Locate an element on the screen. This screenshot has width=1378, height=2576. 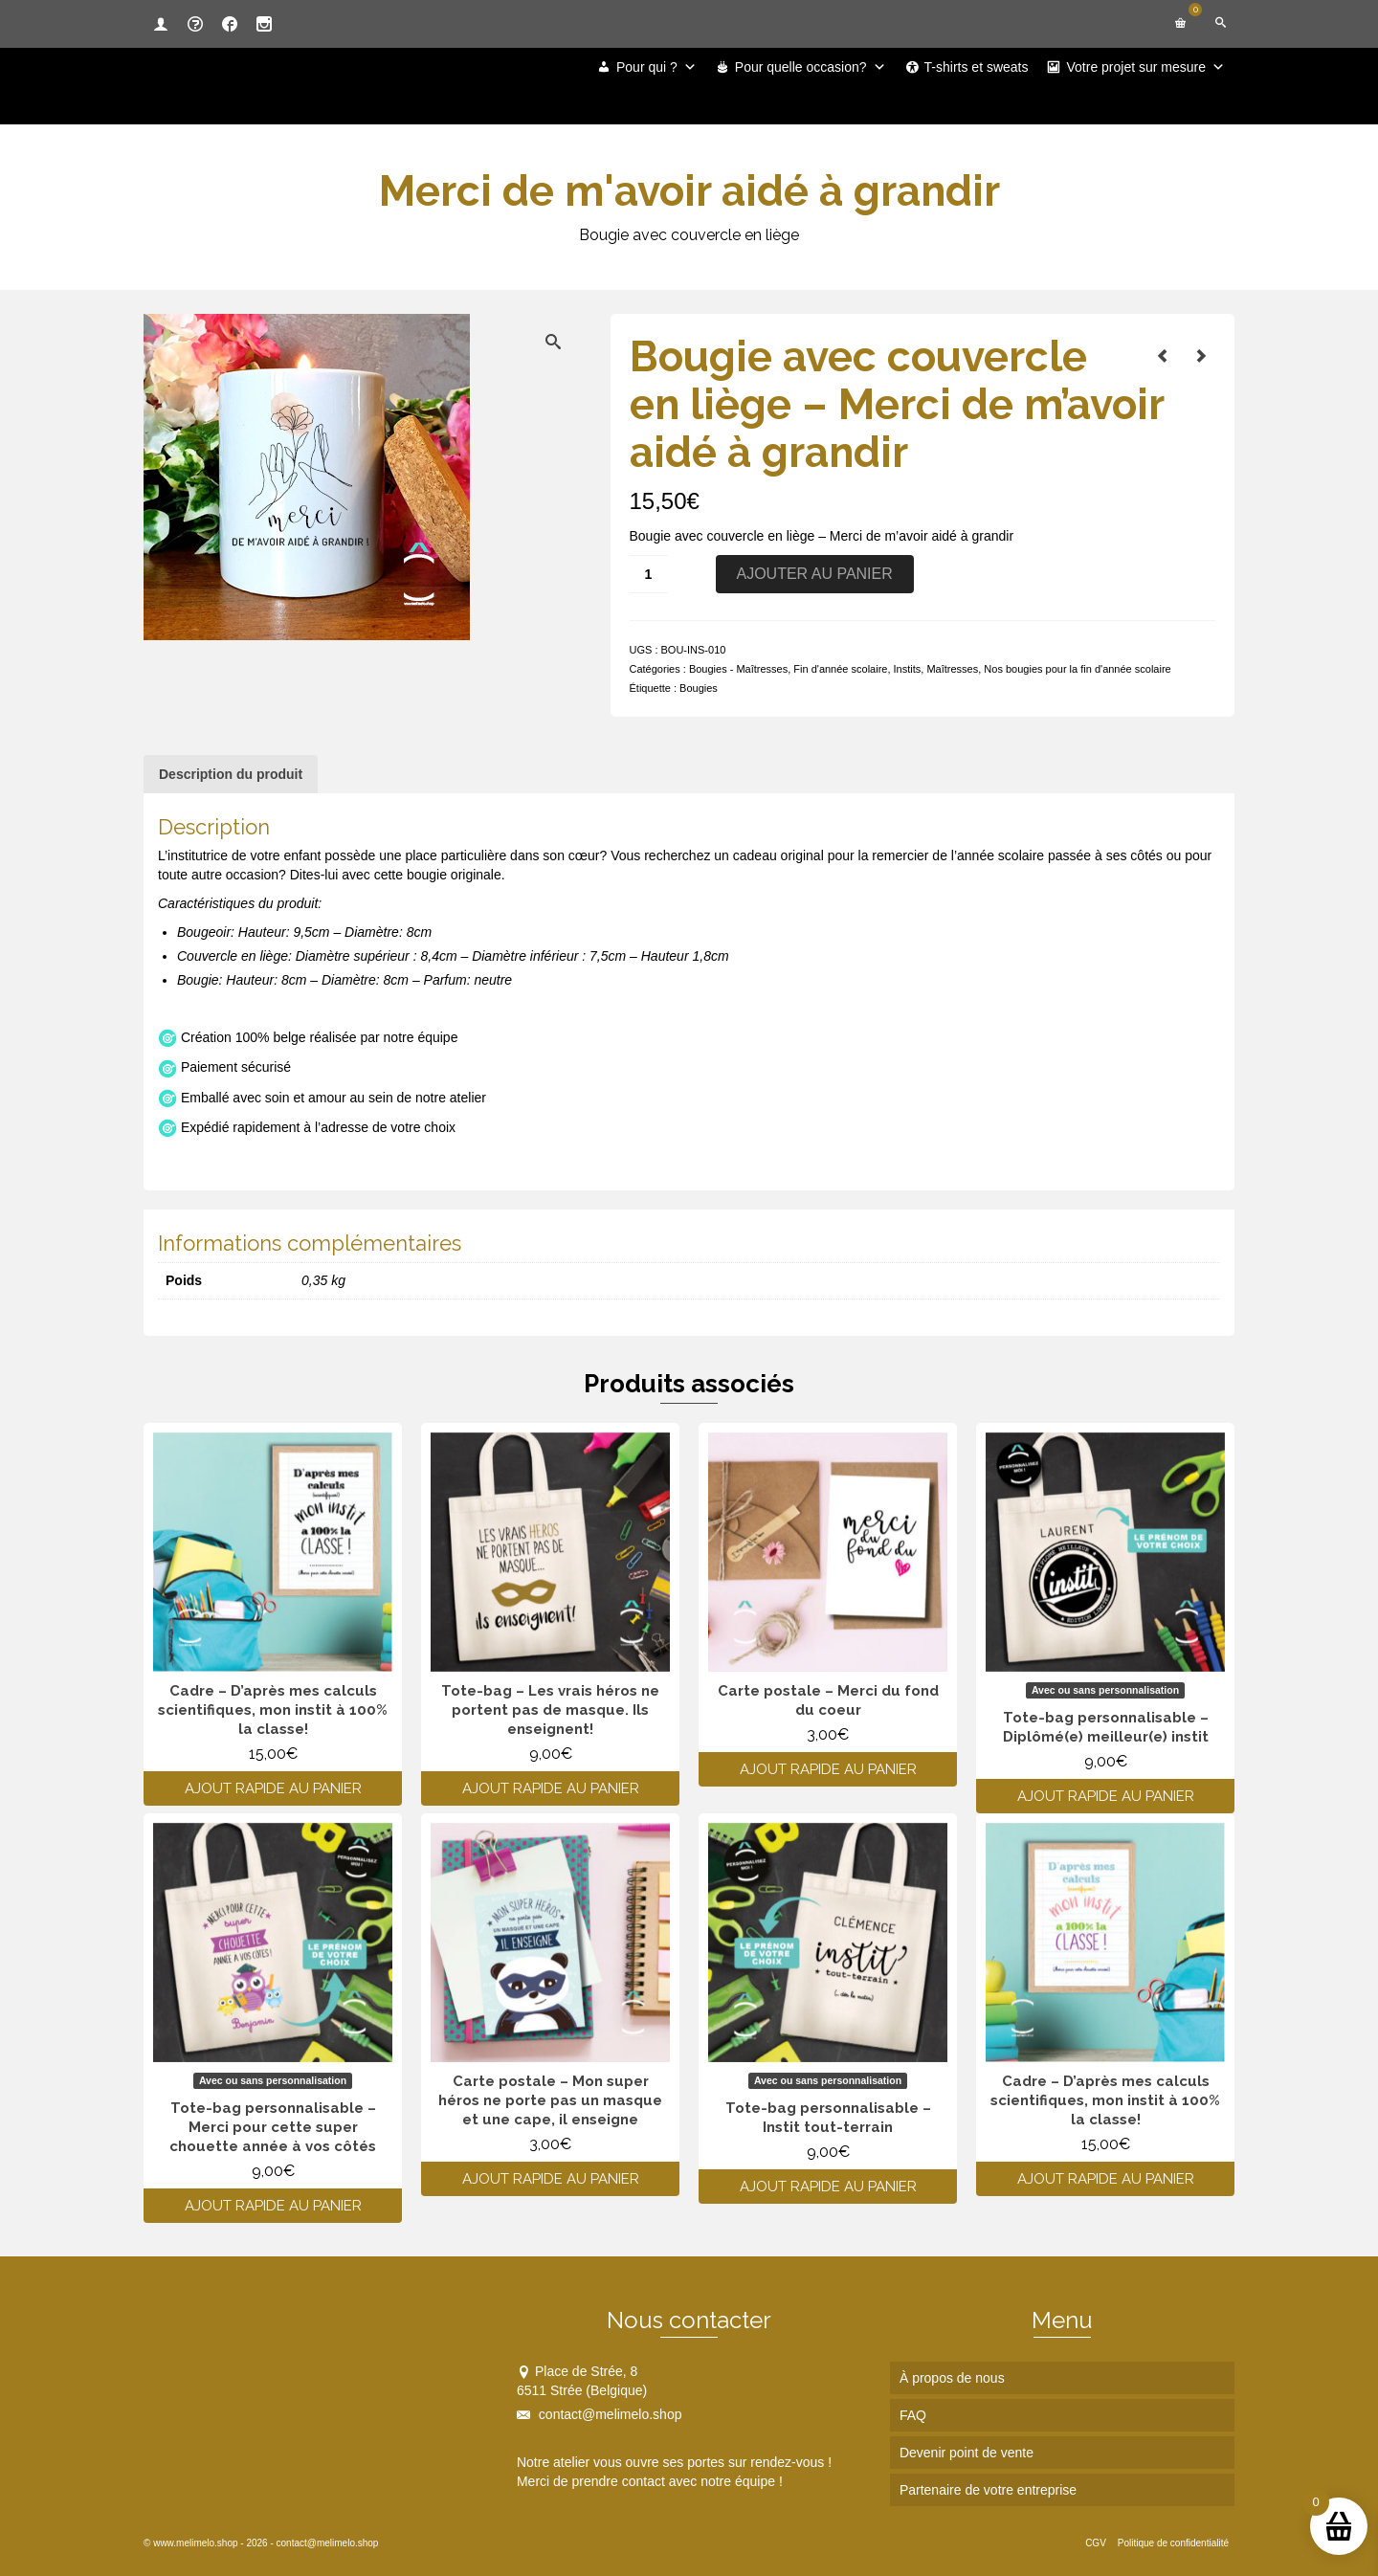
www.melimelo.shop is located at coordinates (195, 2543).